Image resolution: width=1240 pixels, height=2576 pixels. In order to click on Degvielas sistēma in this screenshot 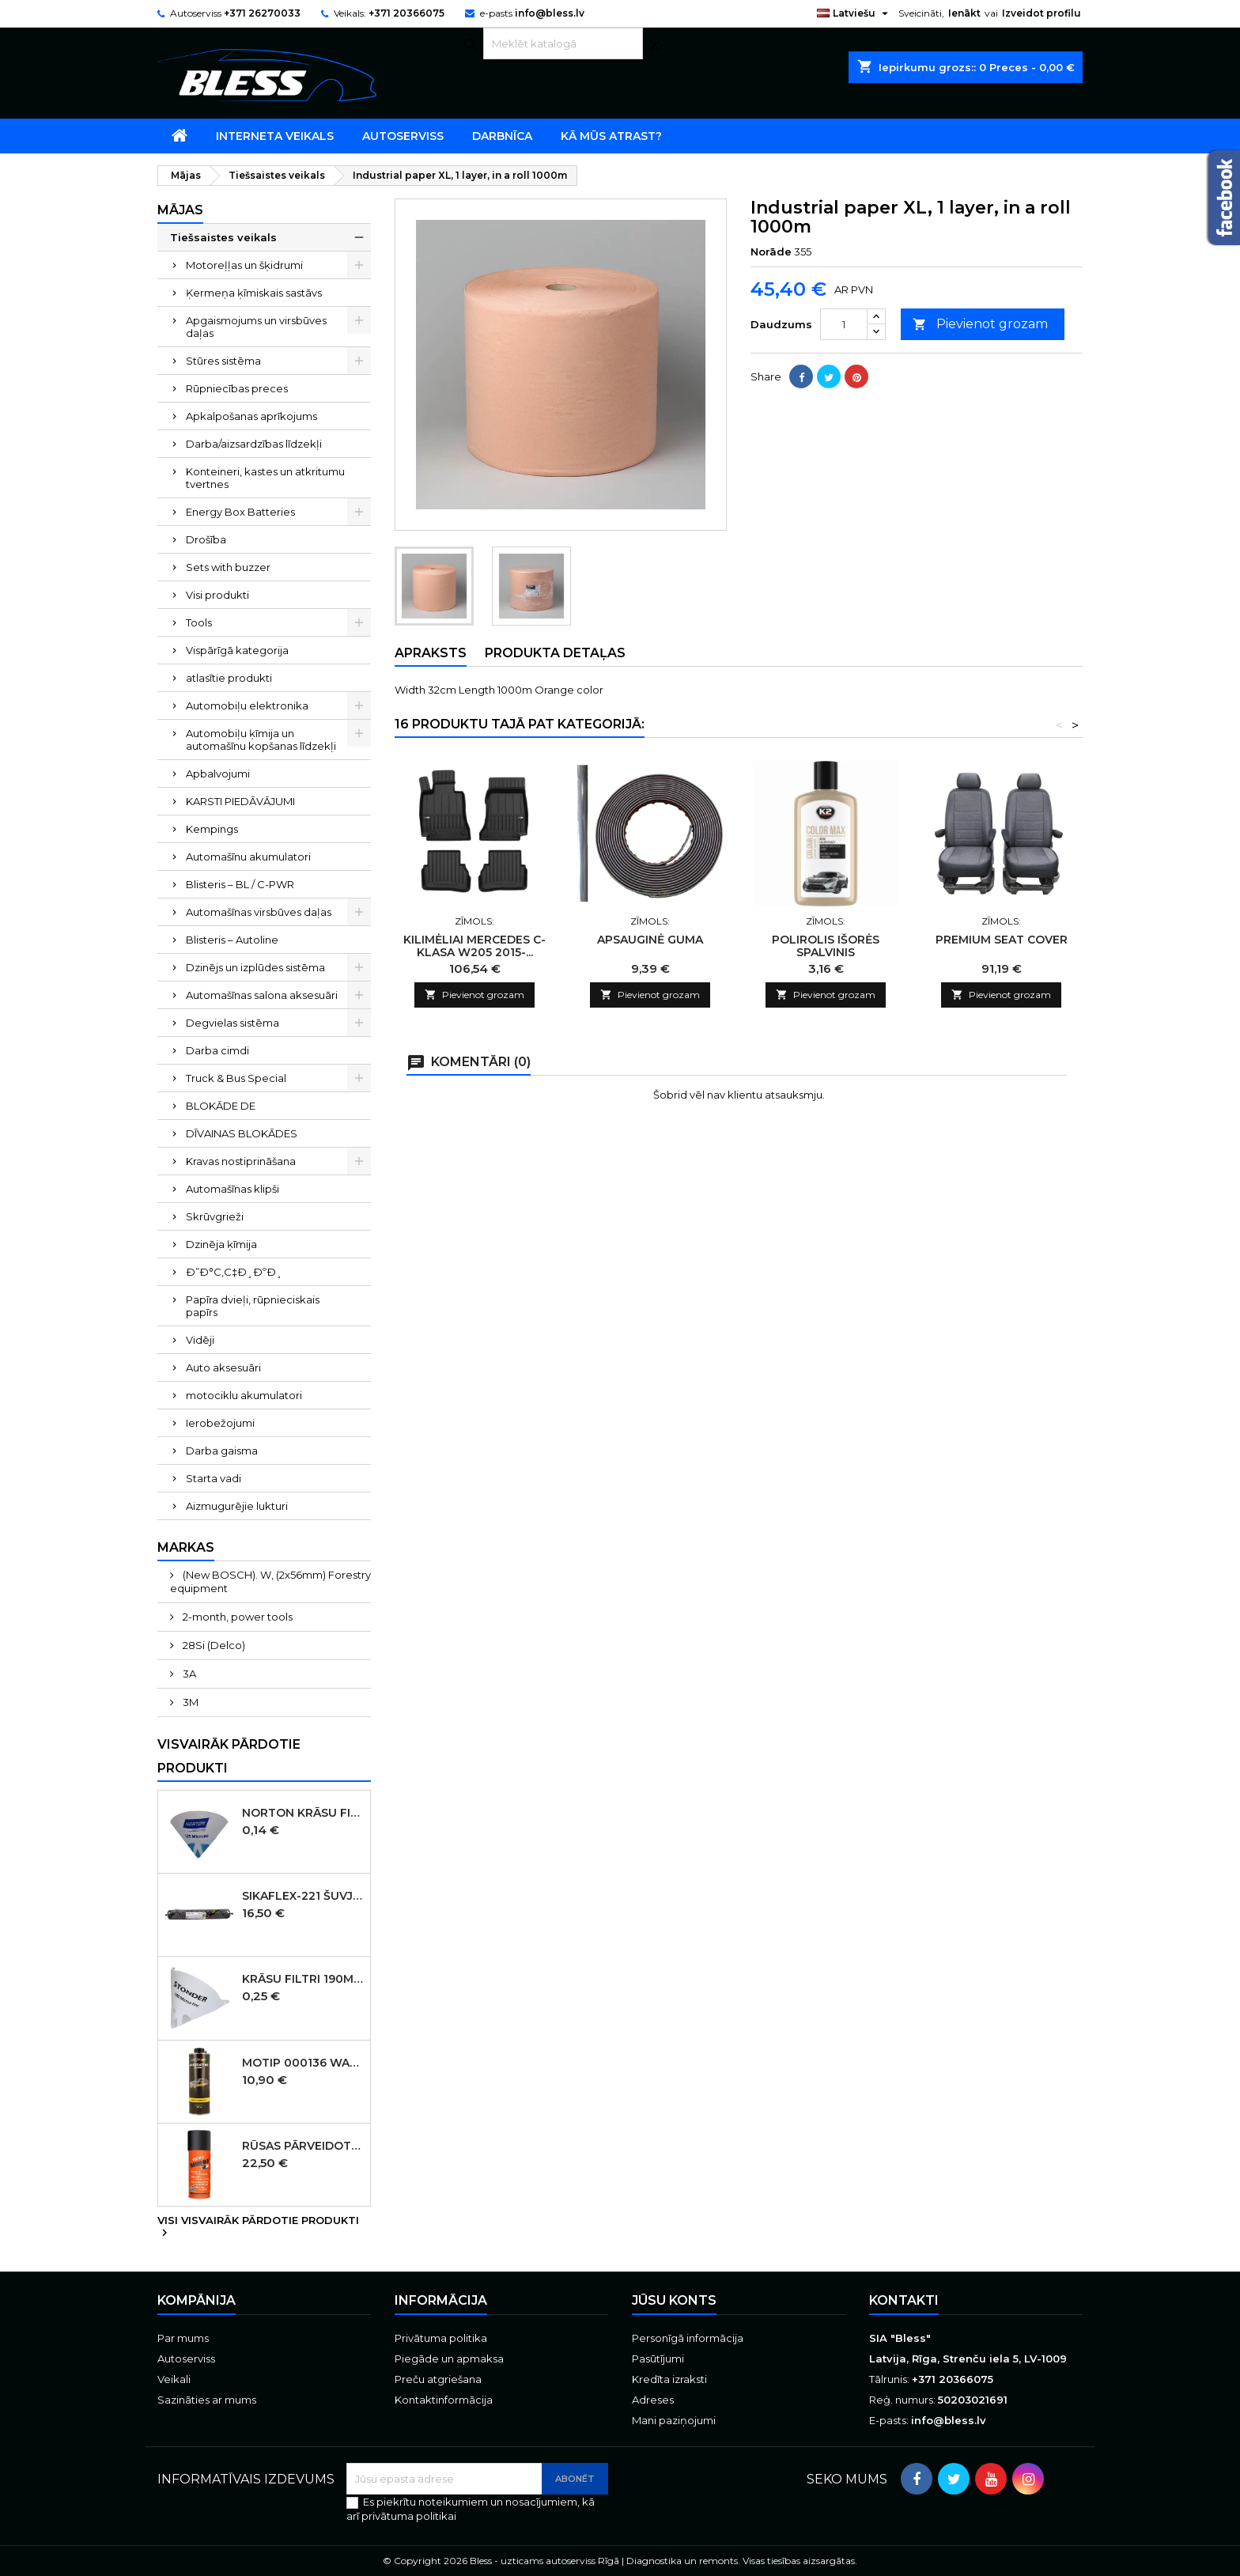, I will do `click(232, 1022)`.